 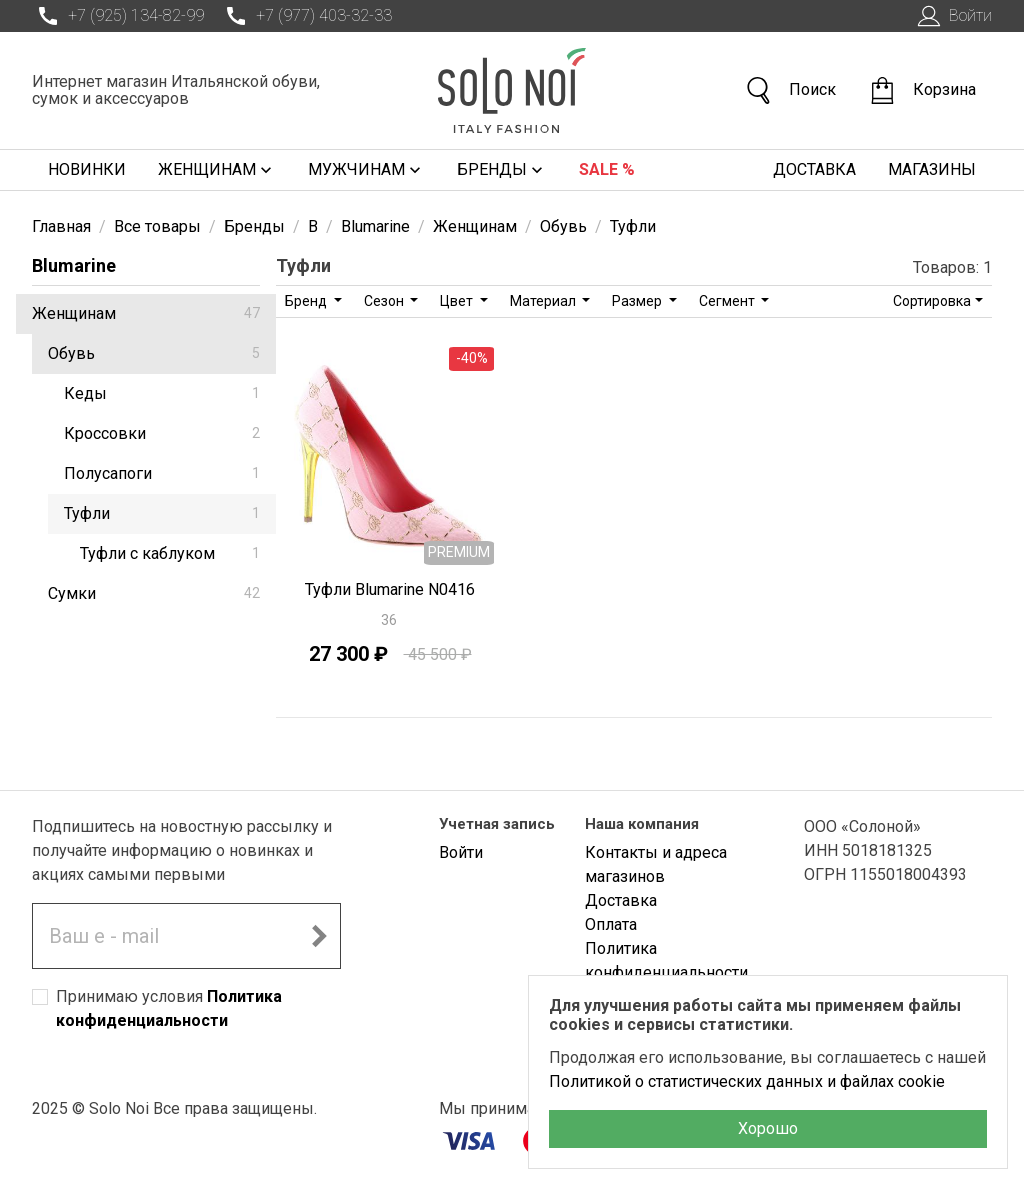 I want to click on Туфли Blumarine N0416, so click(x=390, y=589).